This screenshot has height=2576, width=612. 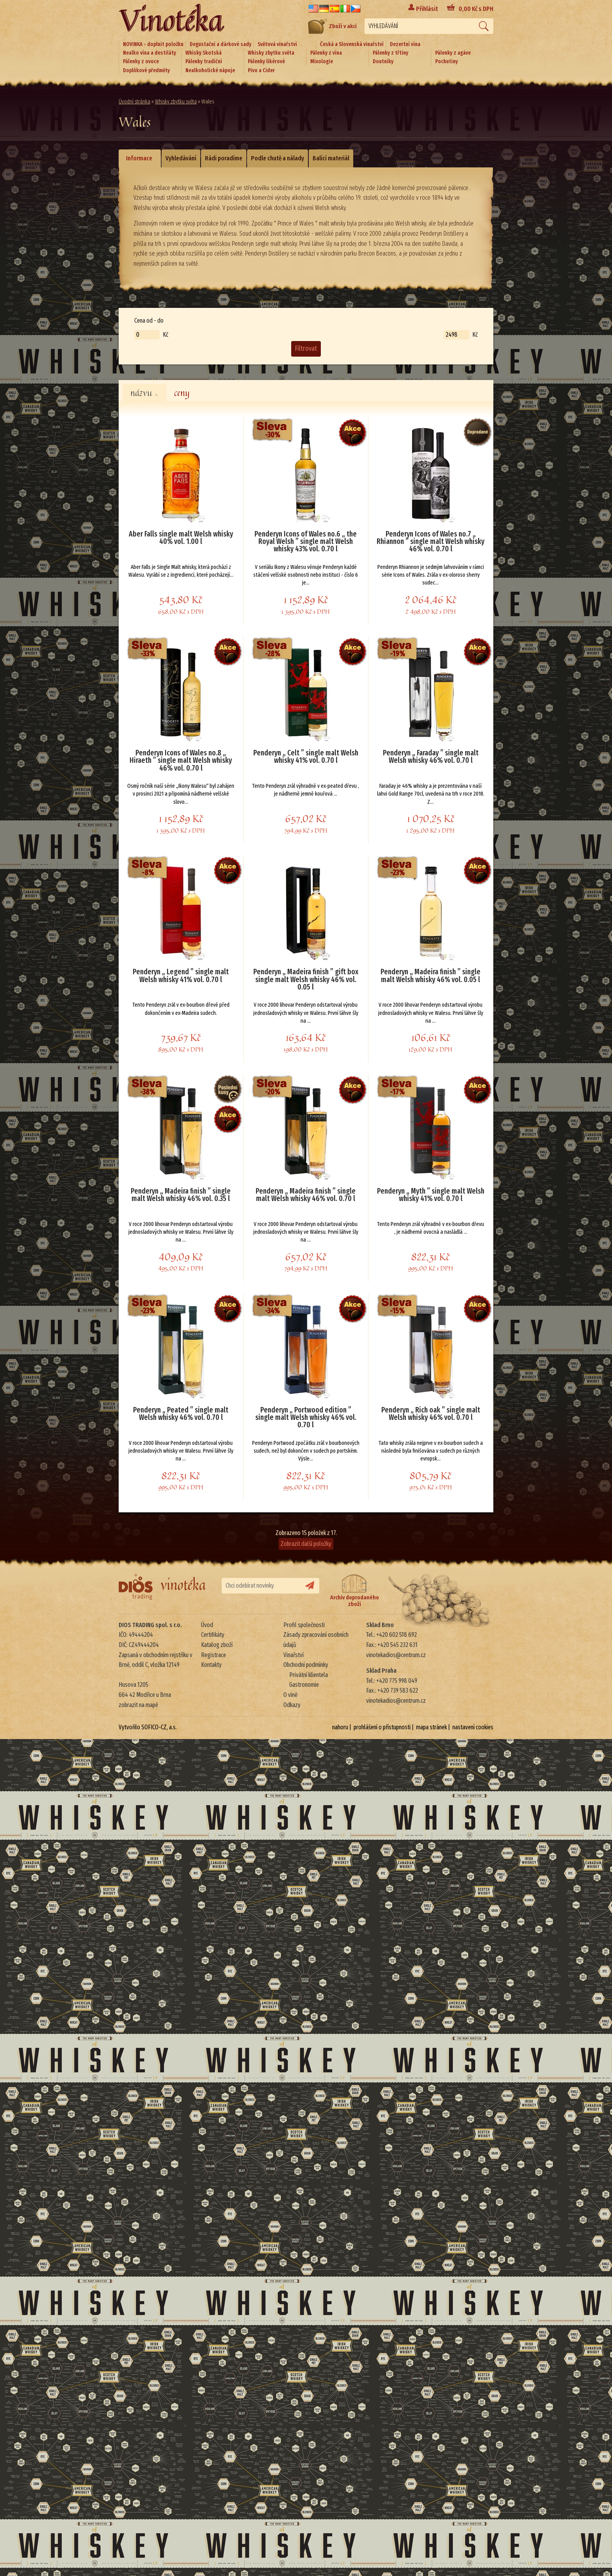 I want to click on názvu, so click(x=144, y=393).